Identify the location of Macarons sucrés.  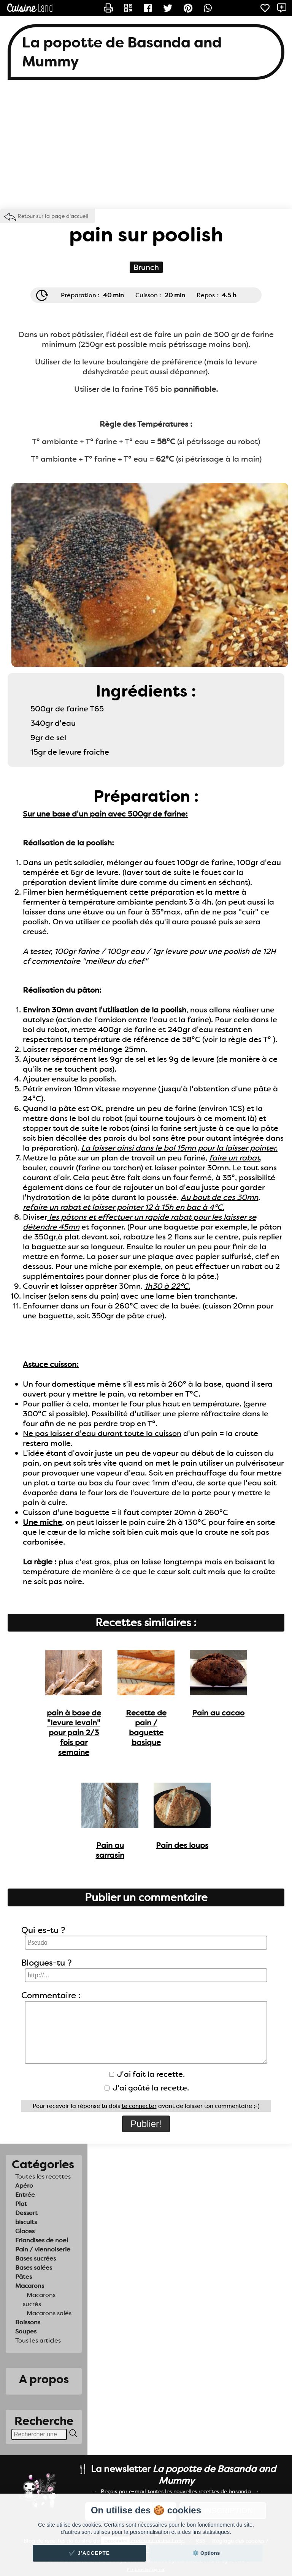
(39, 2299).